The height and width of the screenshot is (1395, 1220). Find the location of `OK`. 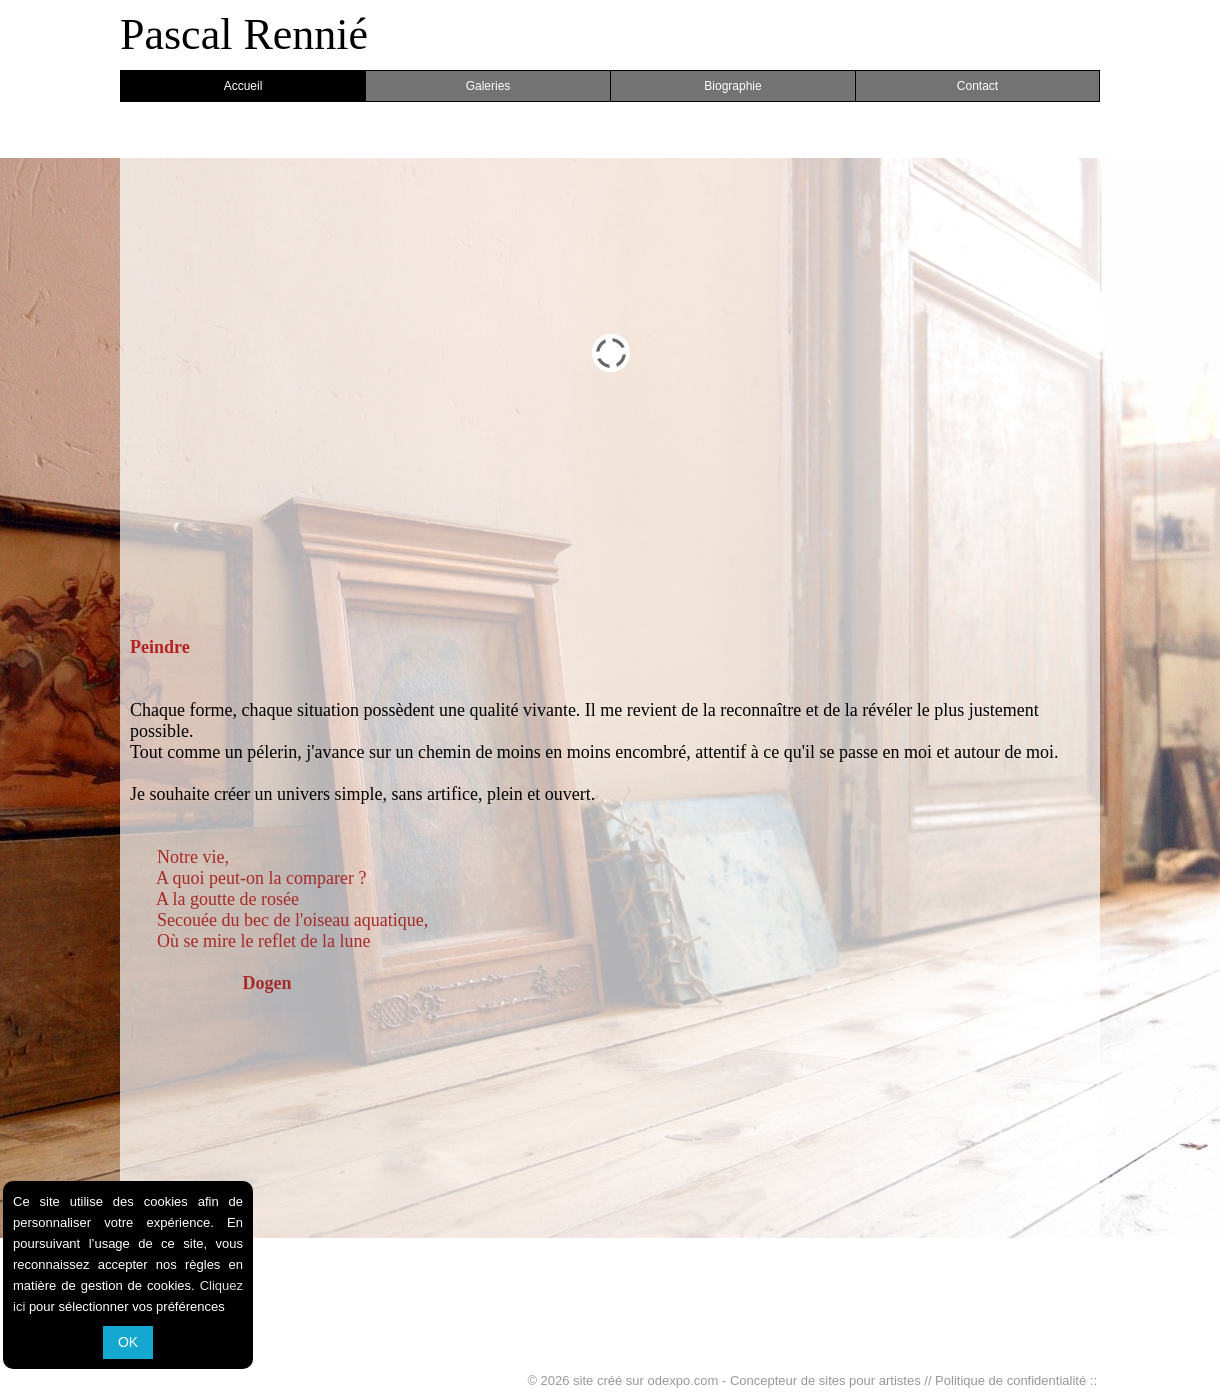

OK is located at coordinates (128, 1342).